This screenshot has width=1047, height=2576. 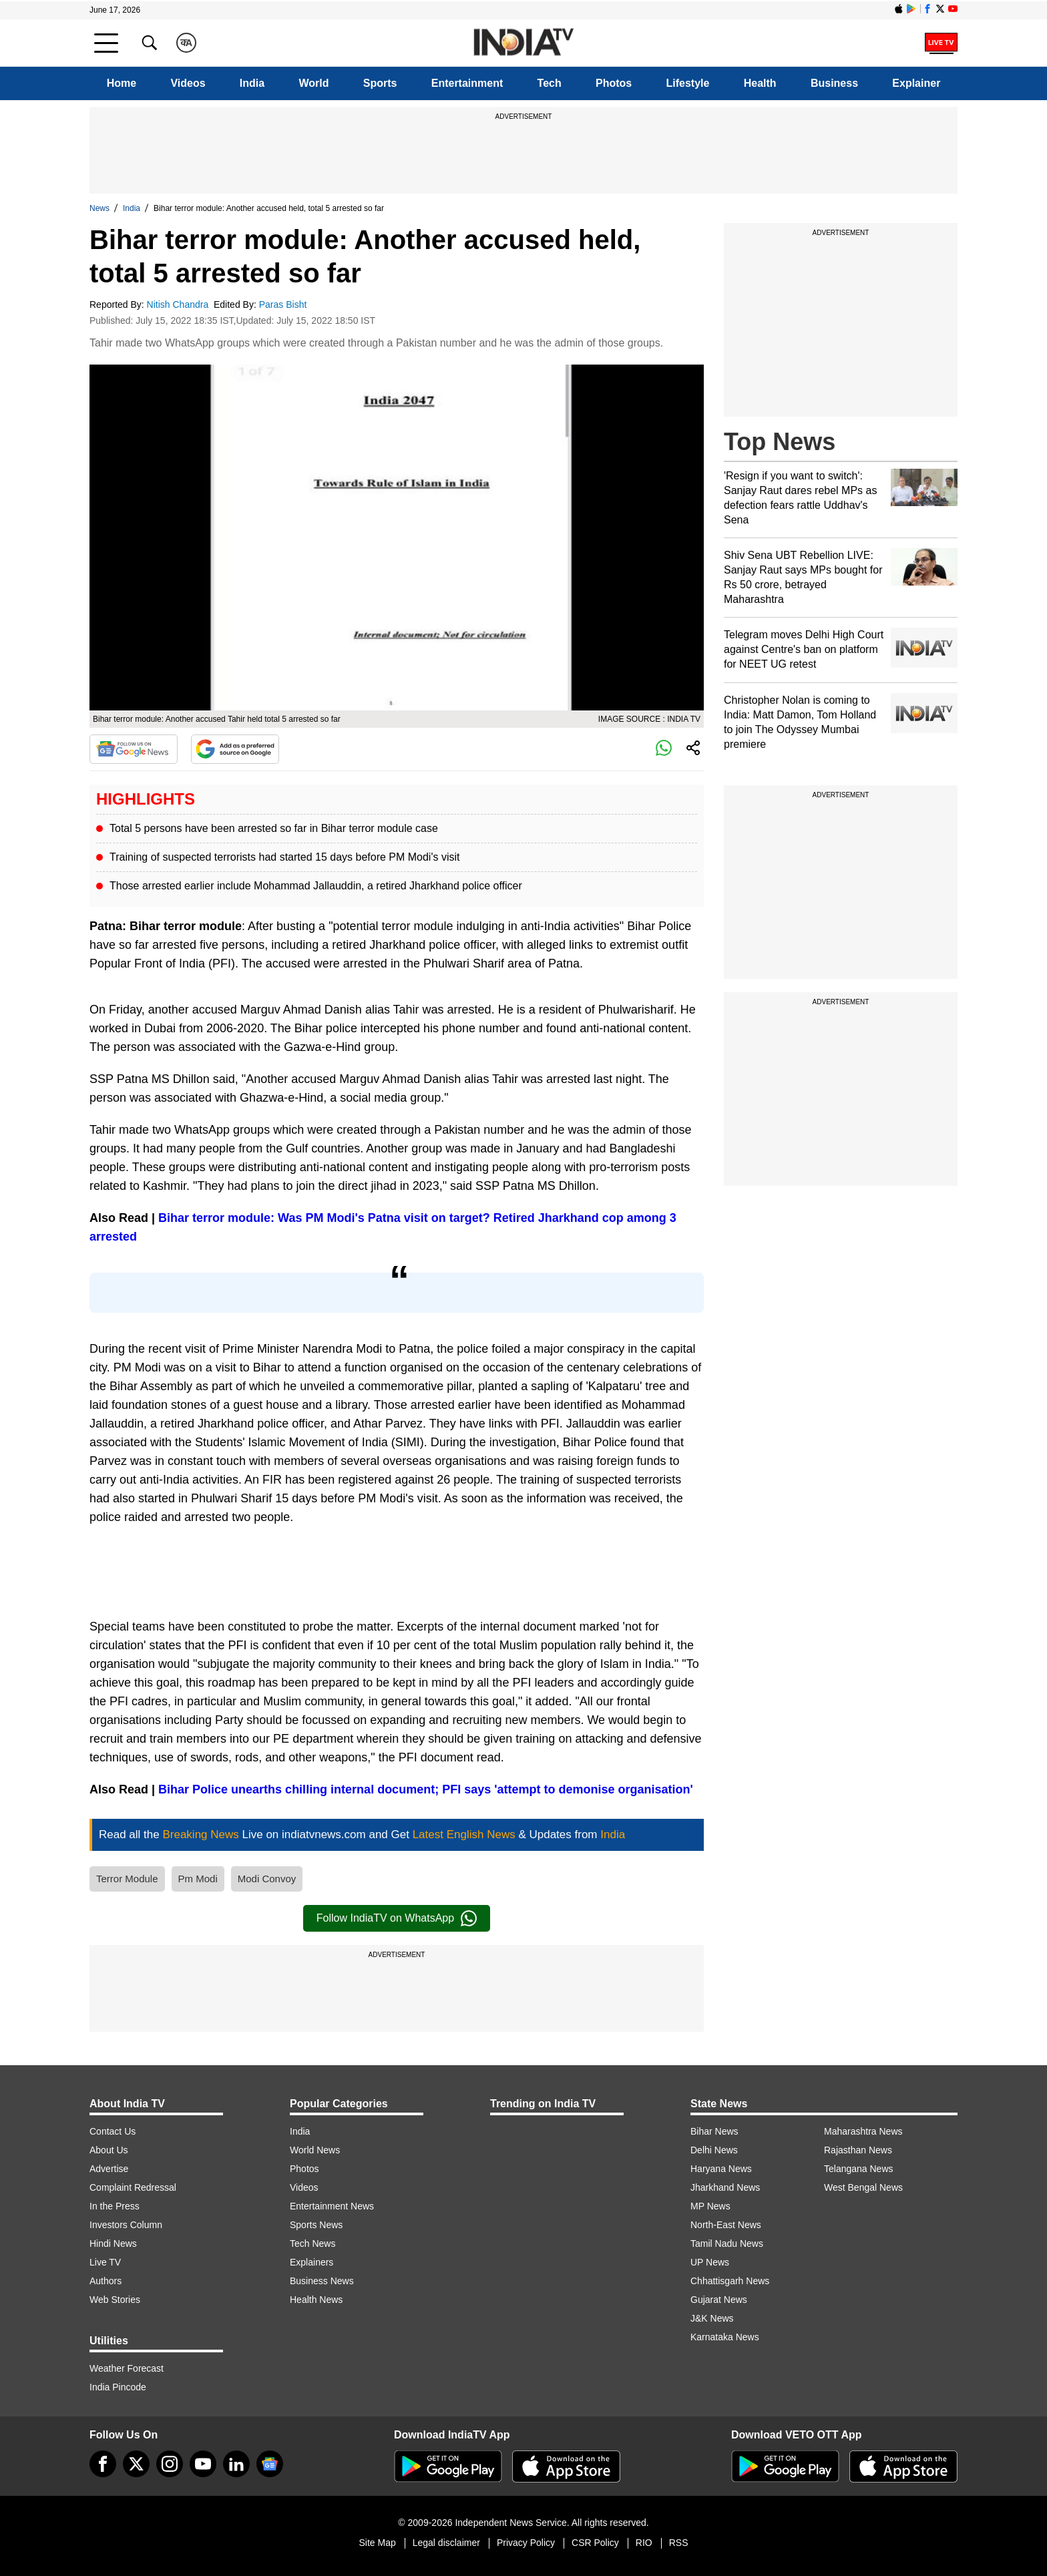 I want to click on World News, so click(x=315, y=2150).